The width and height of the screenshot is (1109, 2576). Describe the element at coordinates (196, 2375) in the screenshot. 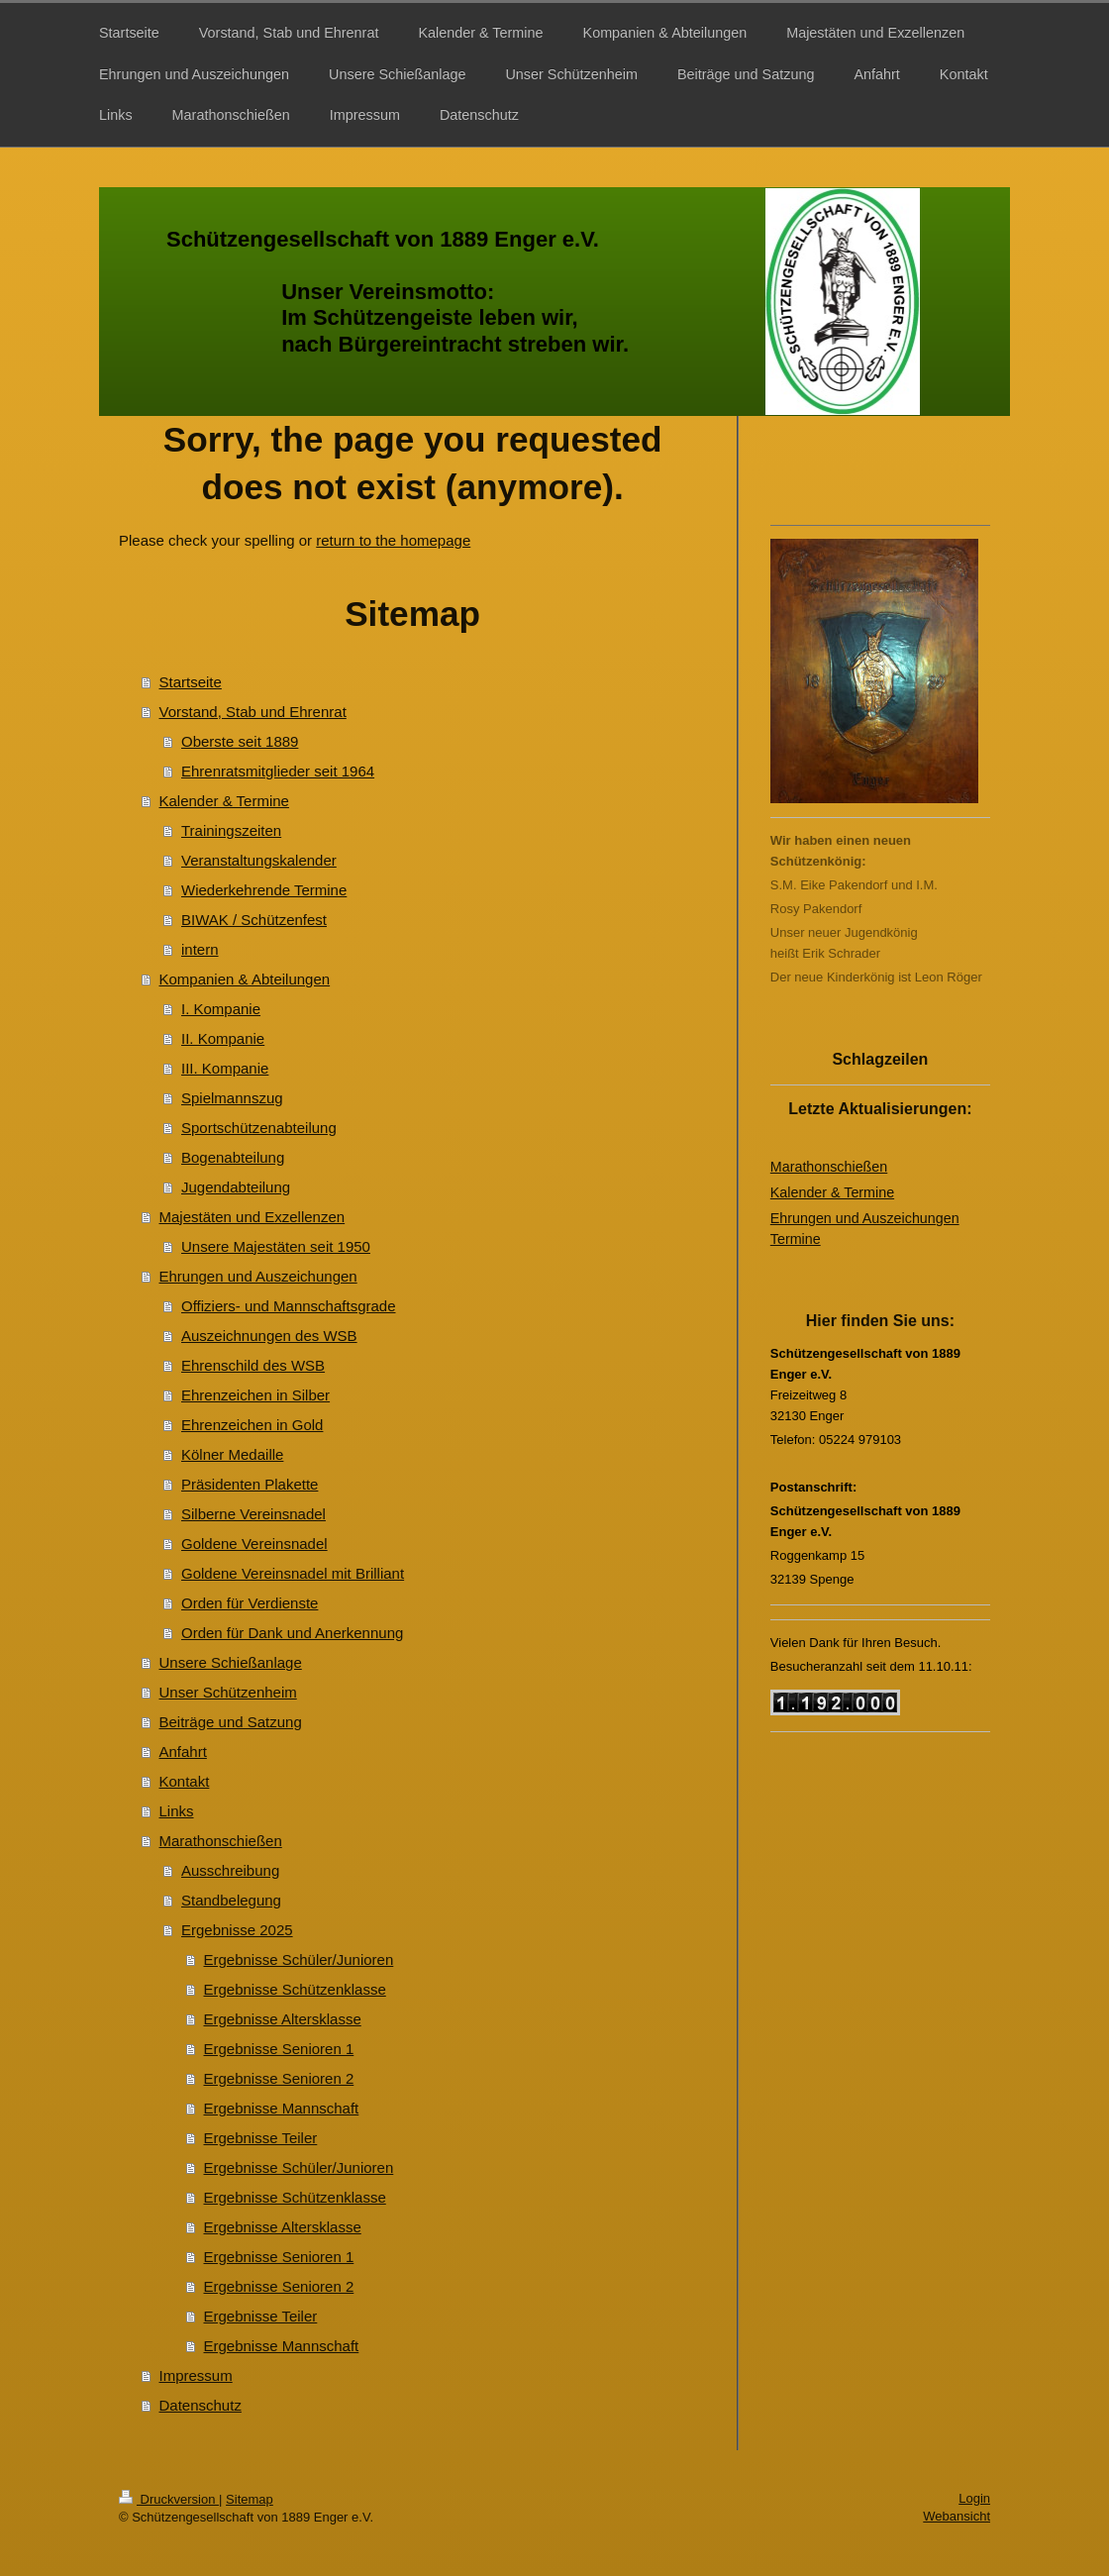

I see `Impressum` at that location.